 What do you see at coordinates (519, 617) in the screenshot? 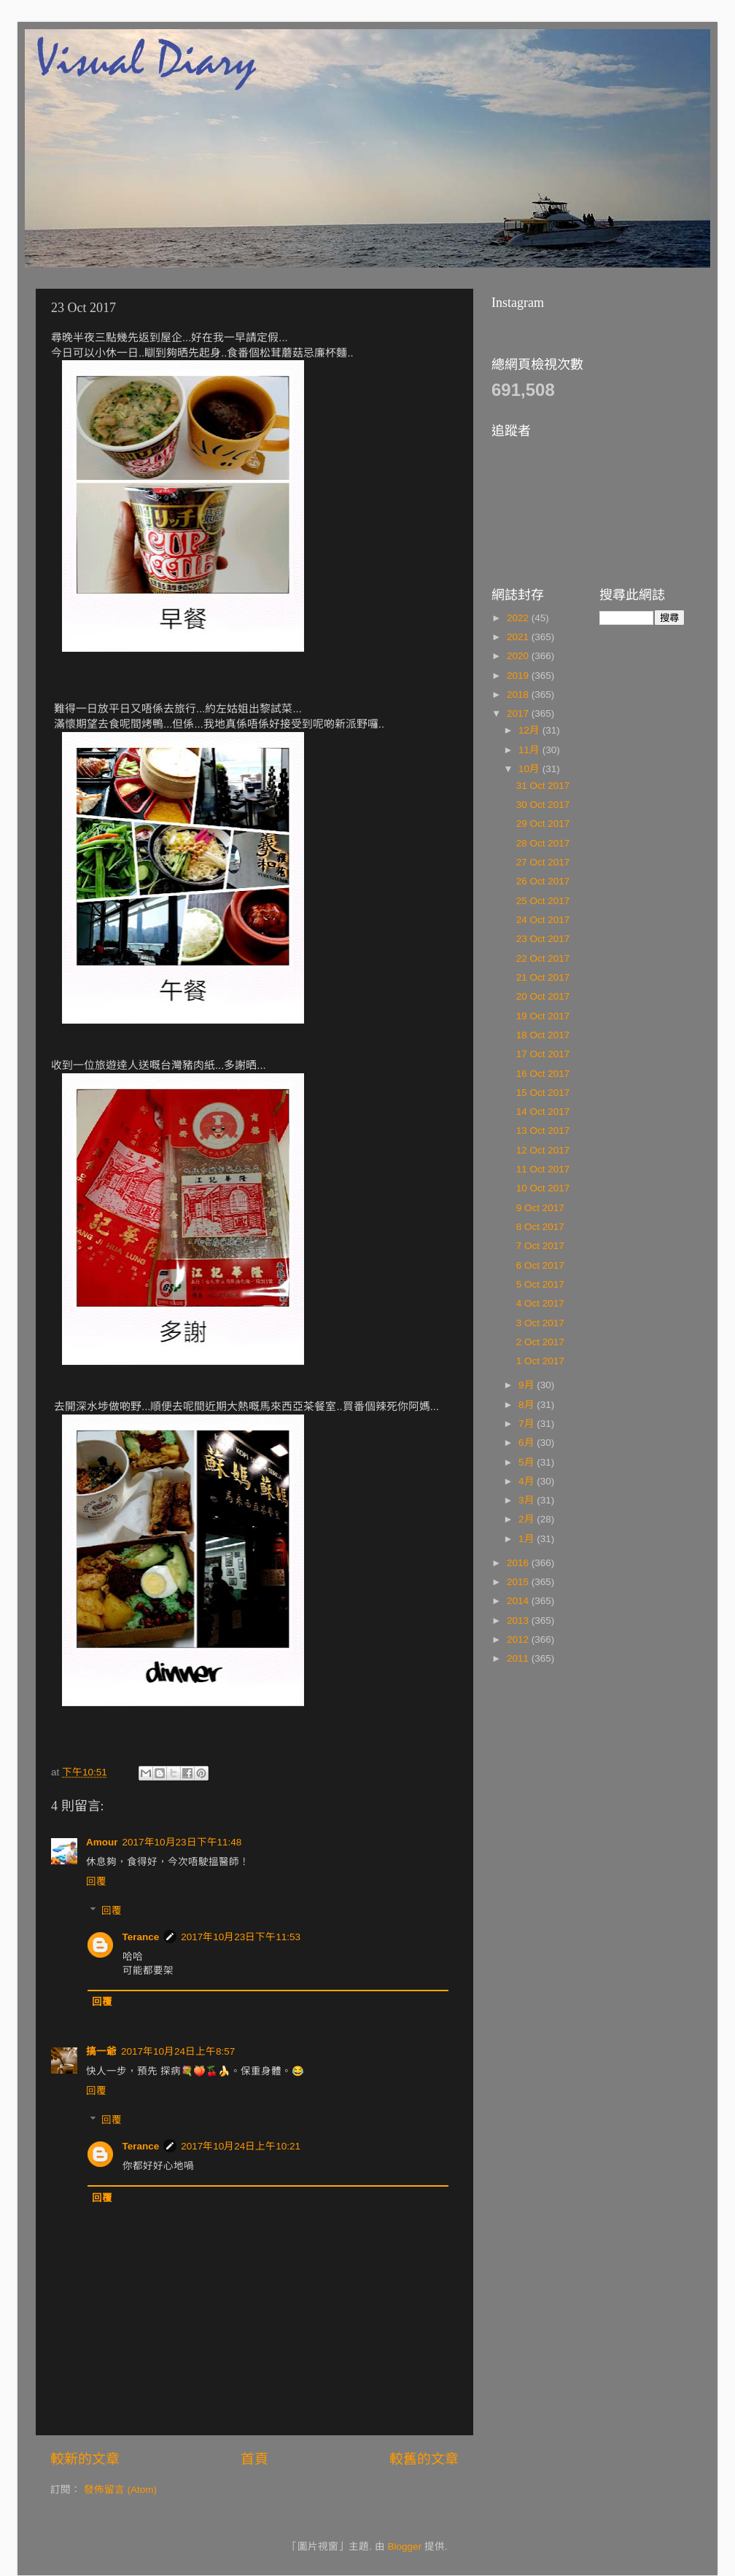
I see `2022` at bounding box center [519, 617].